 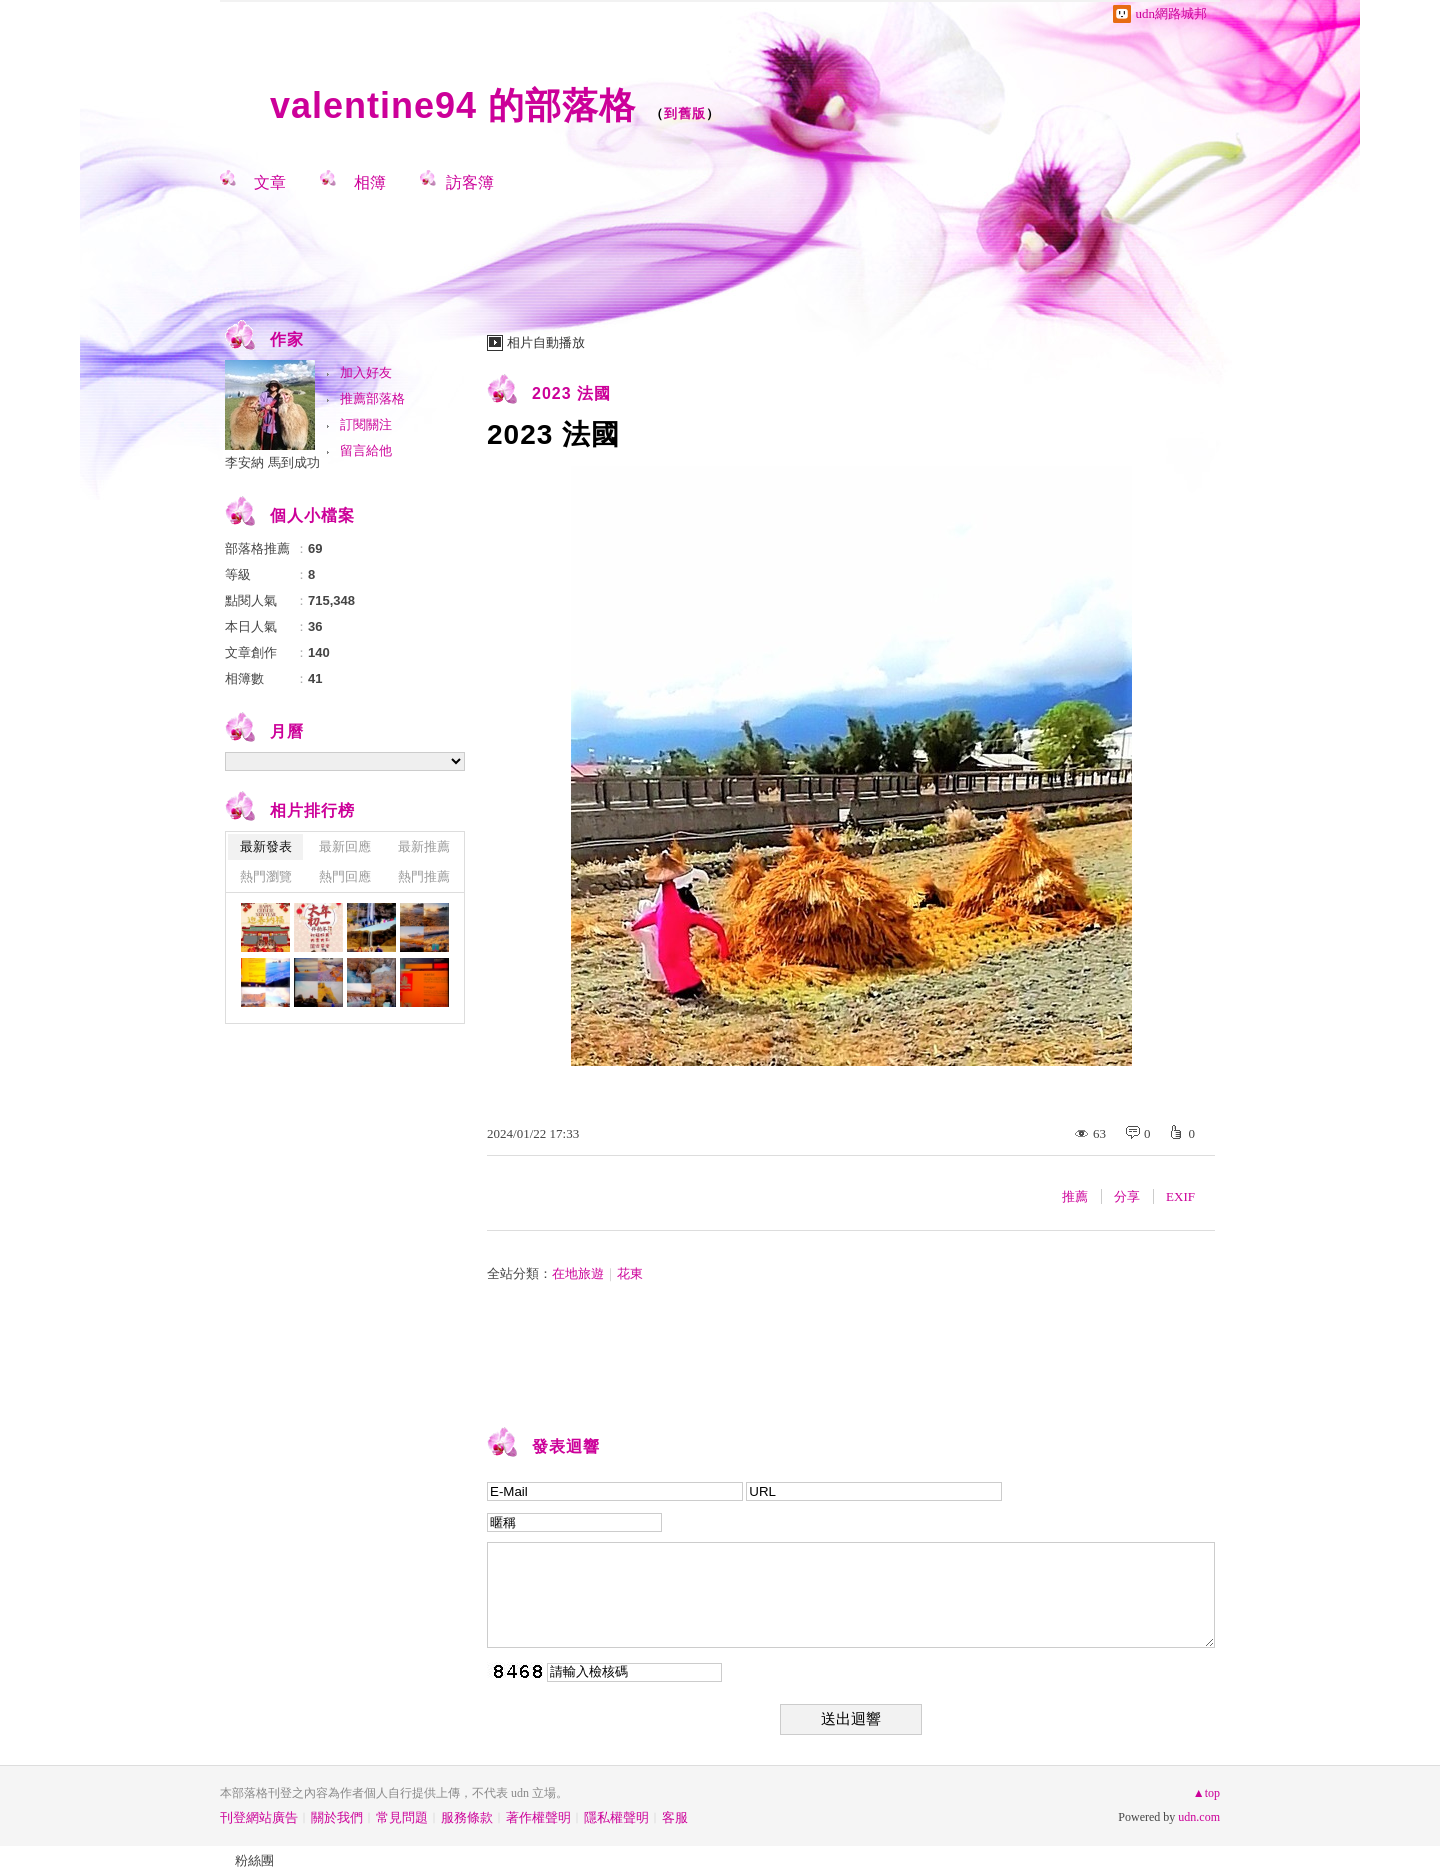 What do you see at coordinates (538, 1817) in the screenshot?
I see `著作權聲明` at bounding box center [538, 1817].